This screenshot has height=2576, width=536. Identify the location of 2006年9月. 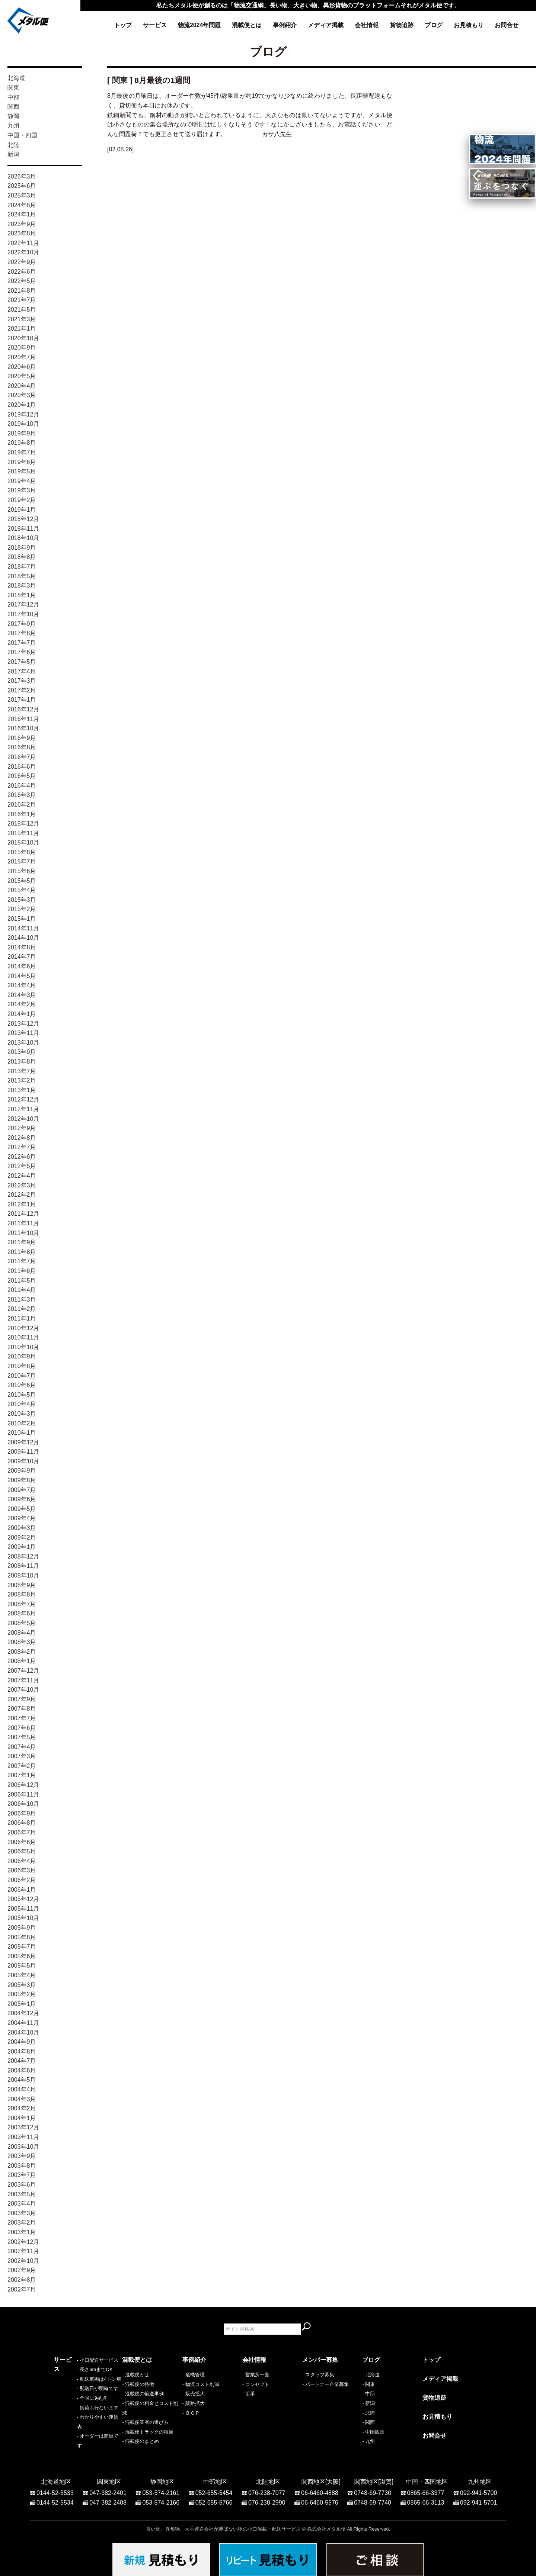
(21, 1813).